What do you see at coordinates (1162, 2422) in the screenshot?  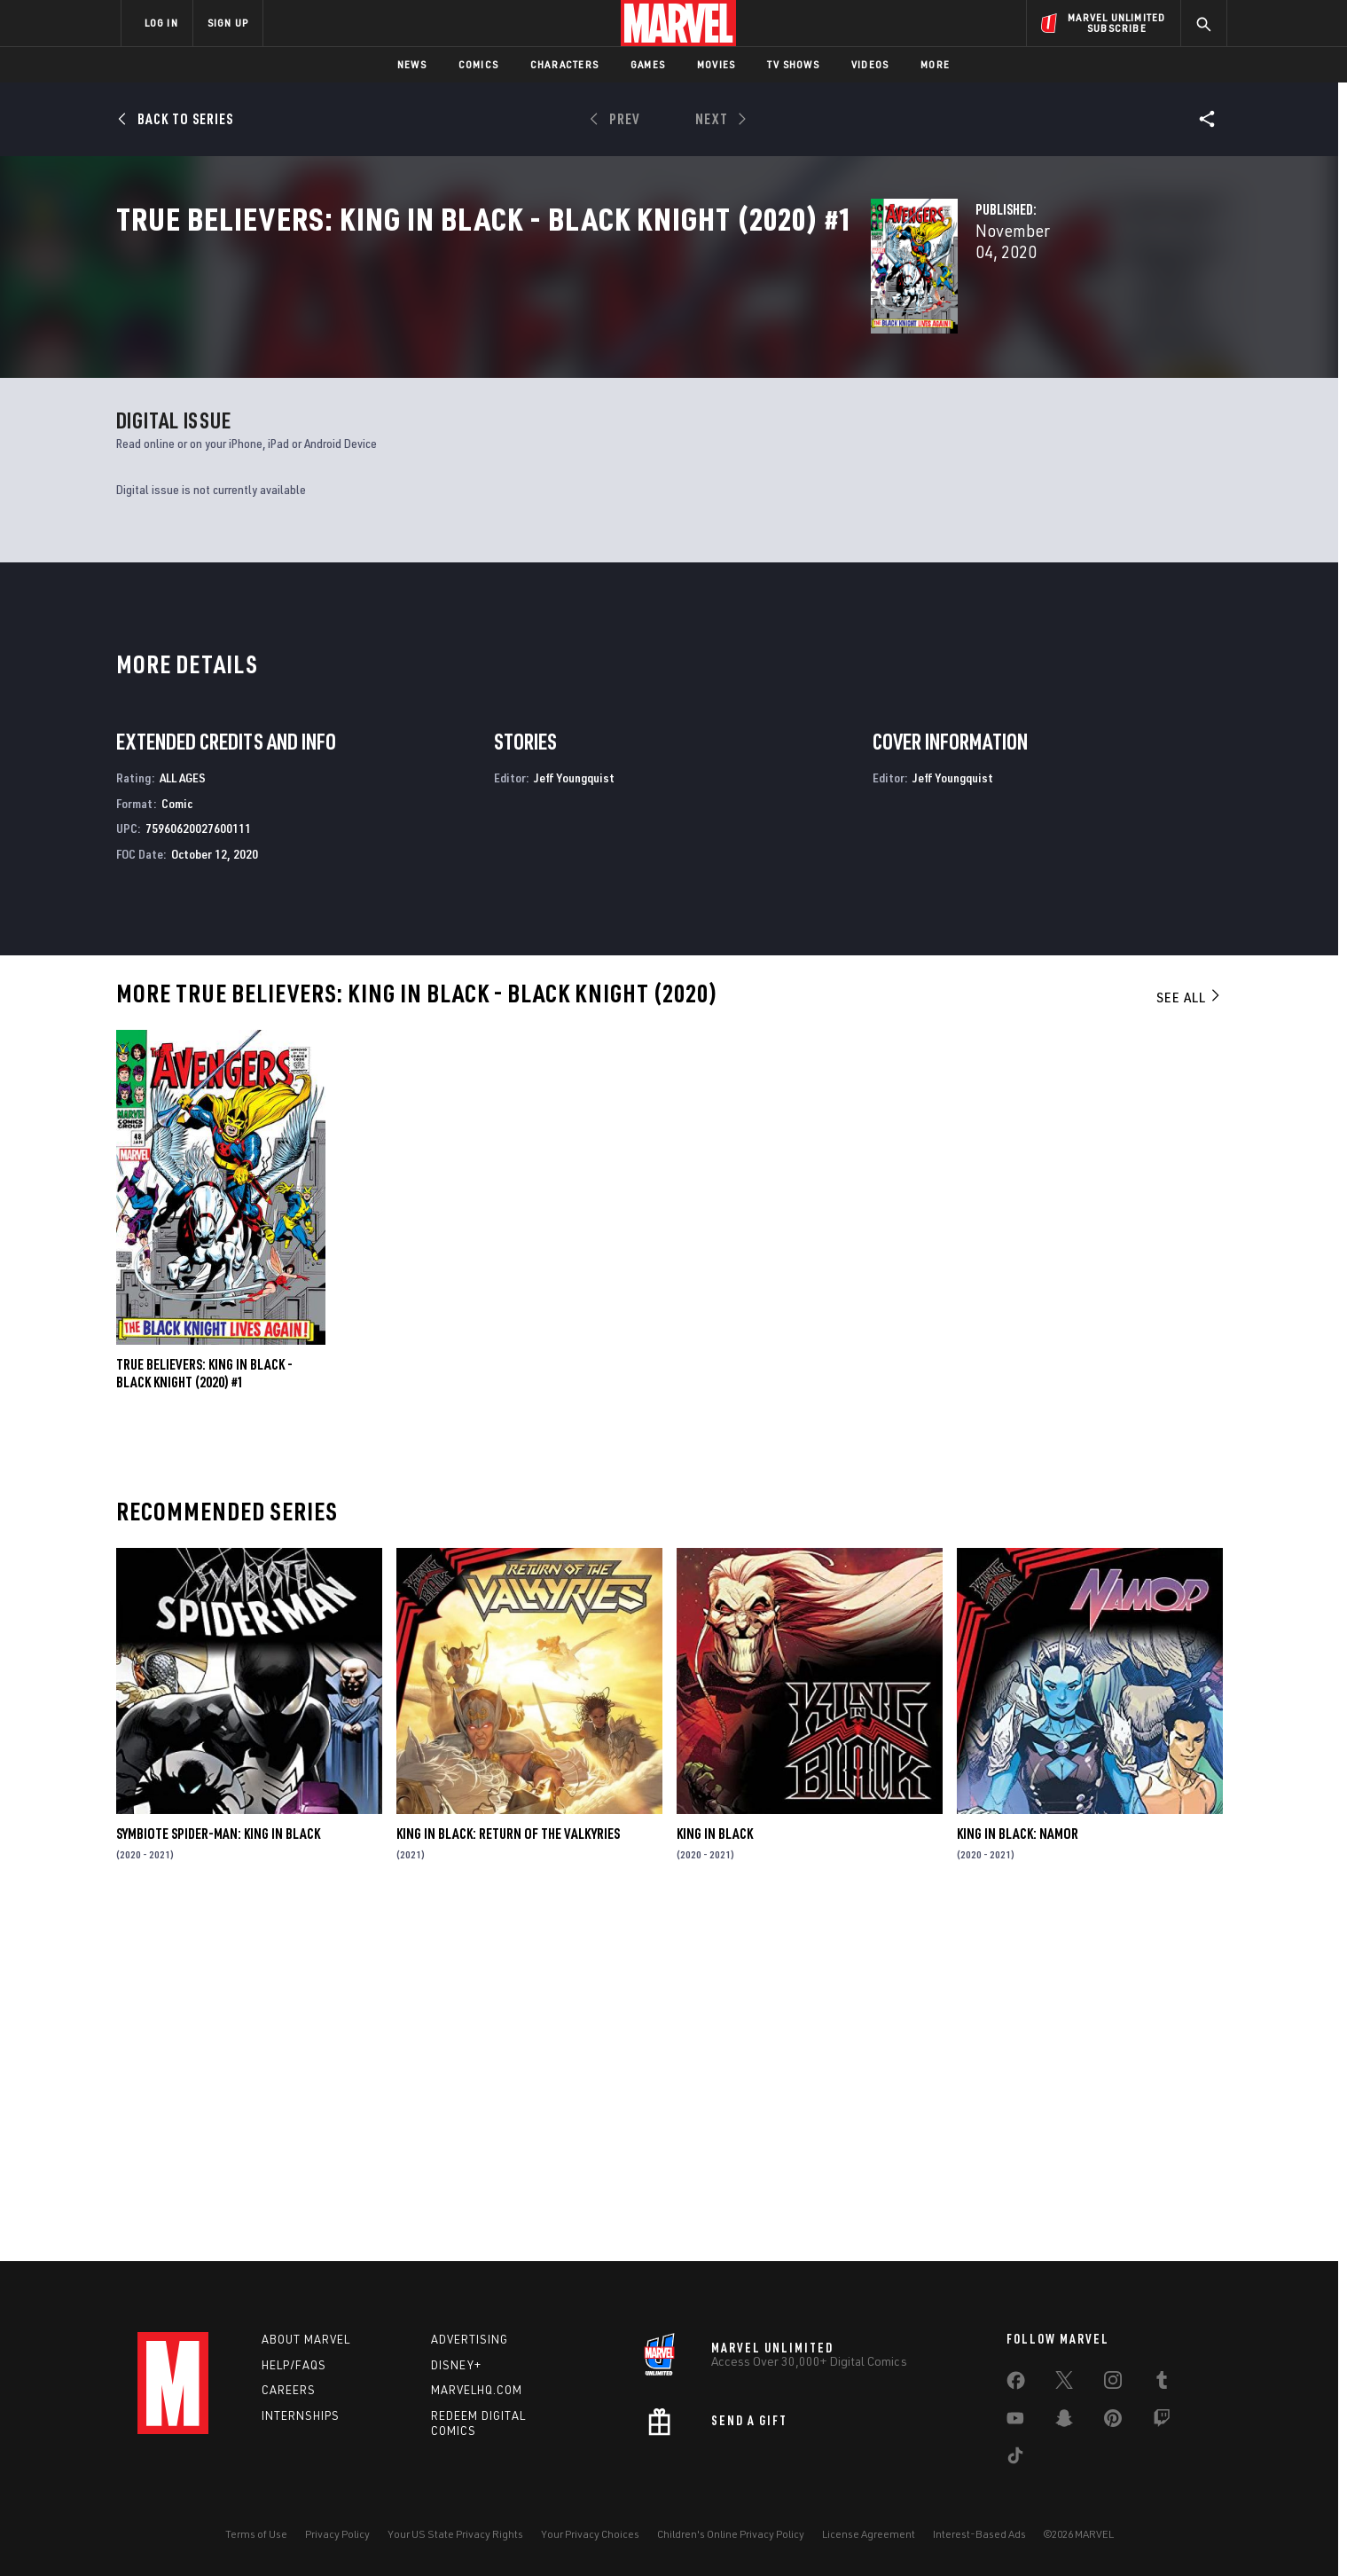 I see `[share on Twitch]` at bounding box center [1162, 2422].